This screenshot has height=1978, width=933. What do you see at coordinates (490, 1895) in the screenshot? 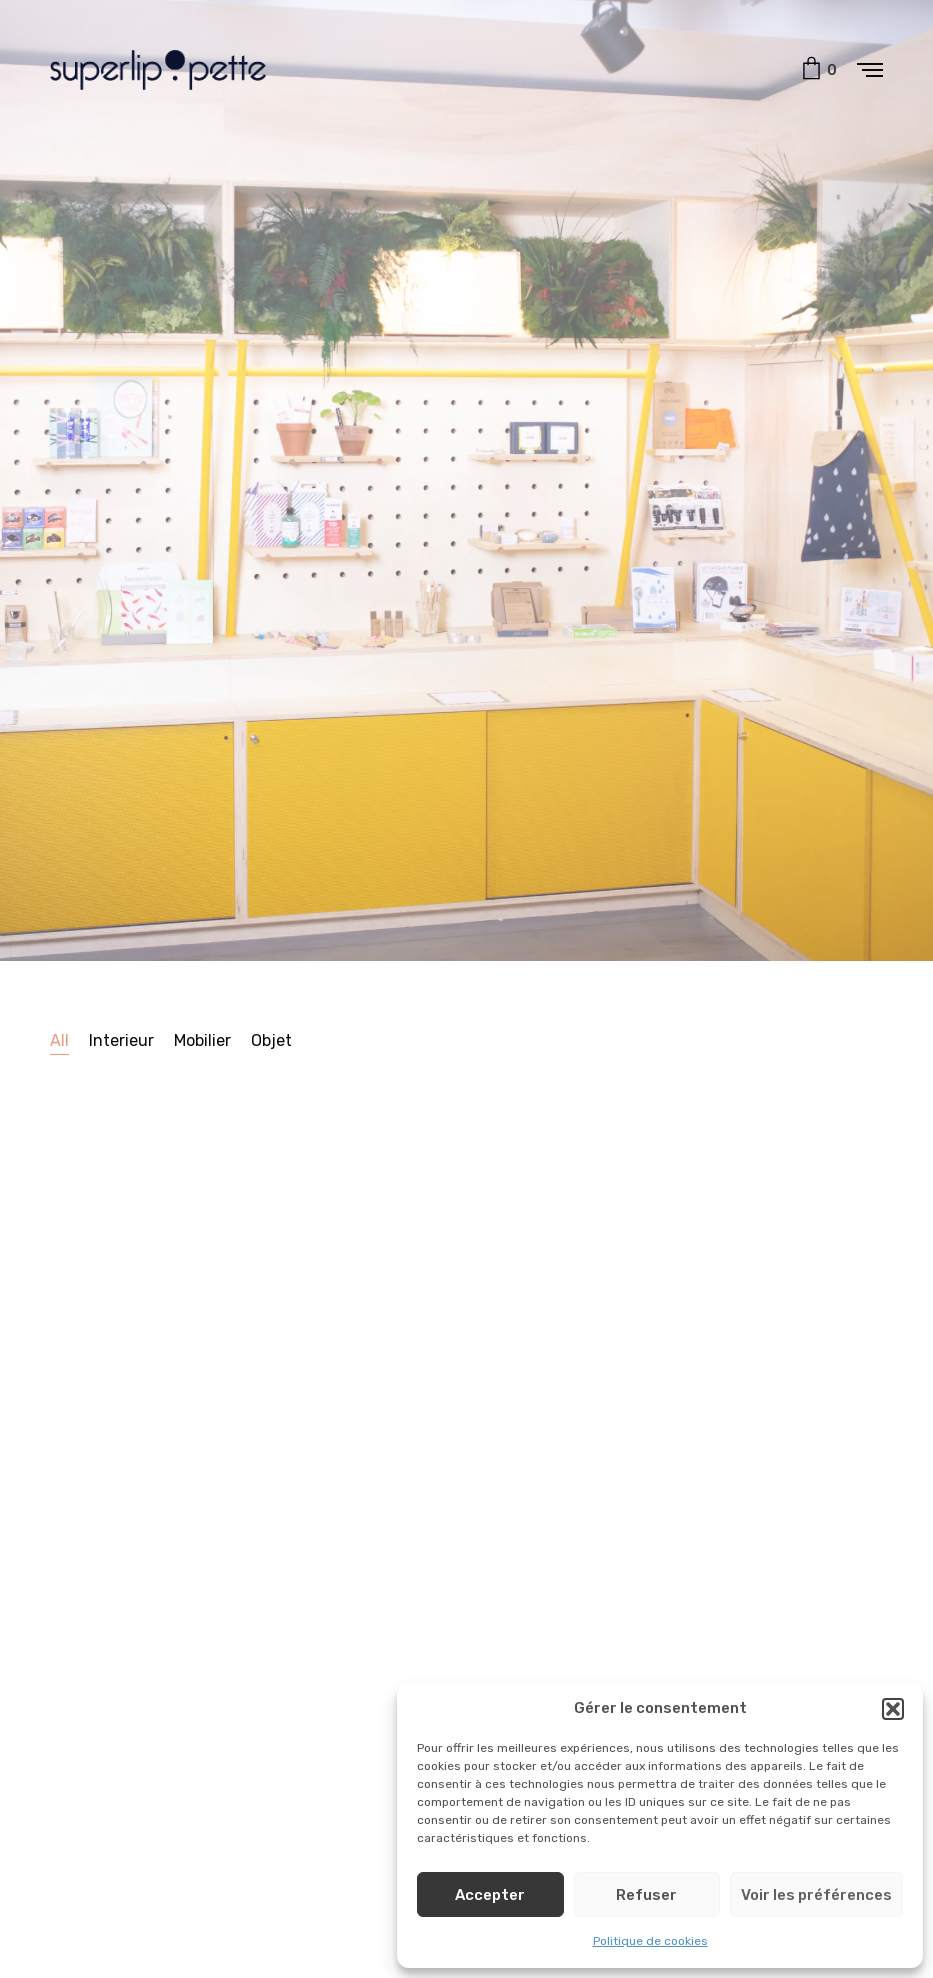
I see `Accepter` at bounding box center [490, 1895].